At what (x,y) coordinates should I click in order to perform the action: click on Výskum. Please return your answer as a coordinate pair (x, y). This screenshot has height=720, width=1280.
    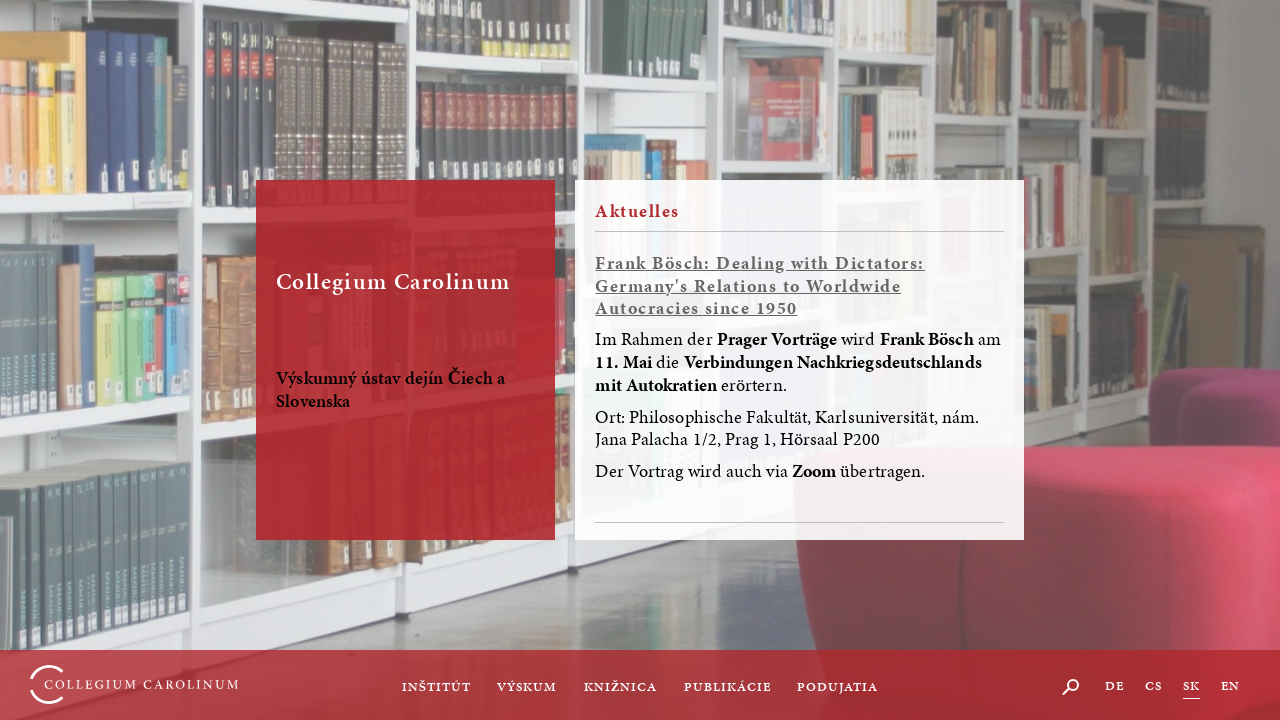
    Looking at the image, I should click on (527, 687).